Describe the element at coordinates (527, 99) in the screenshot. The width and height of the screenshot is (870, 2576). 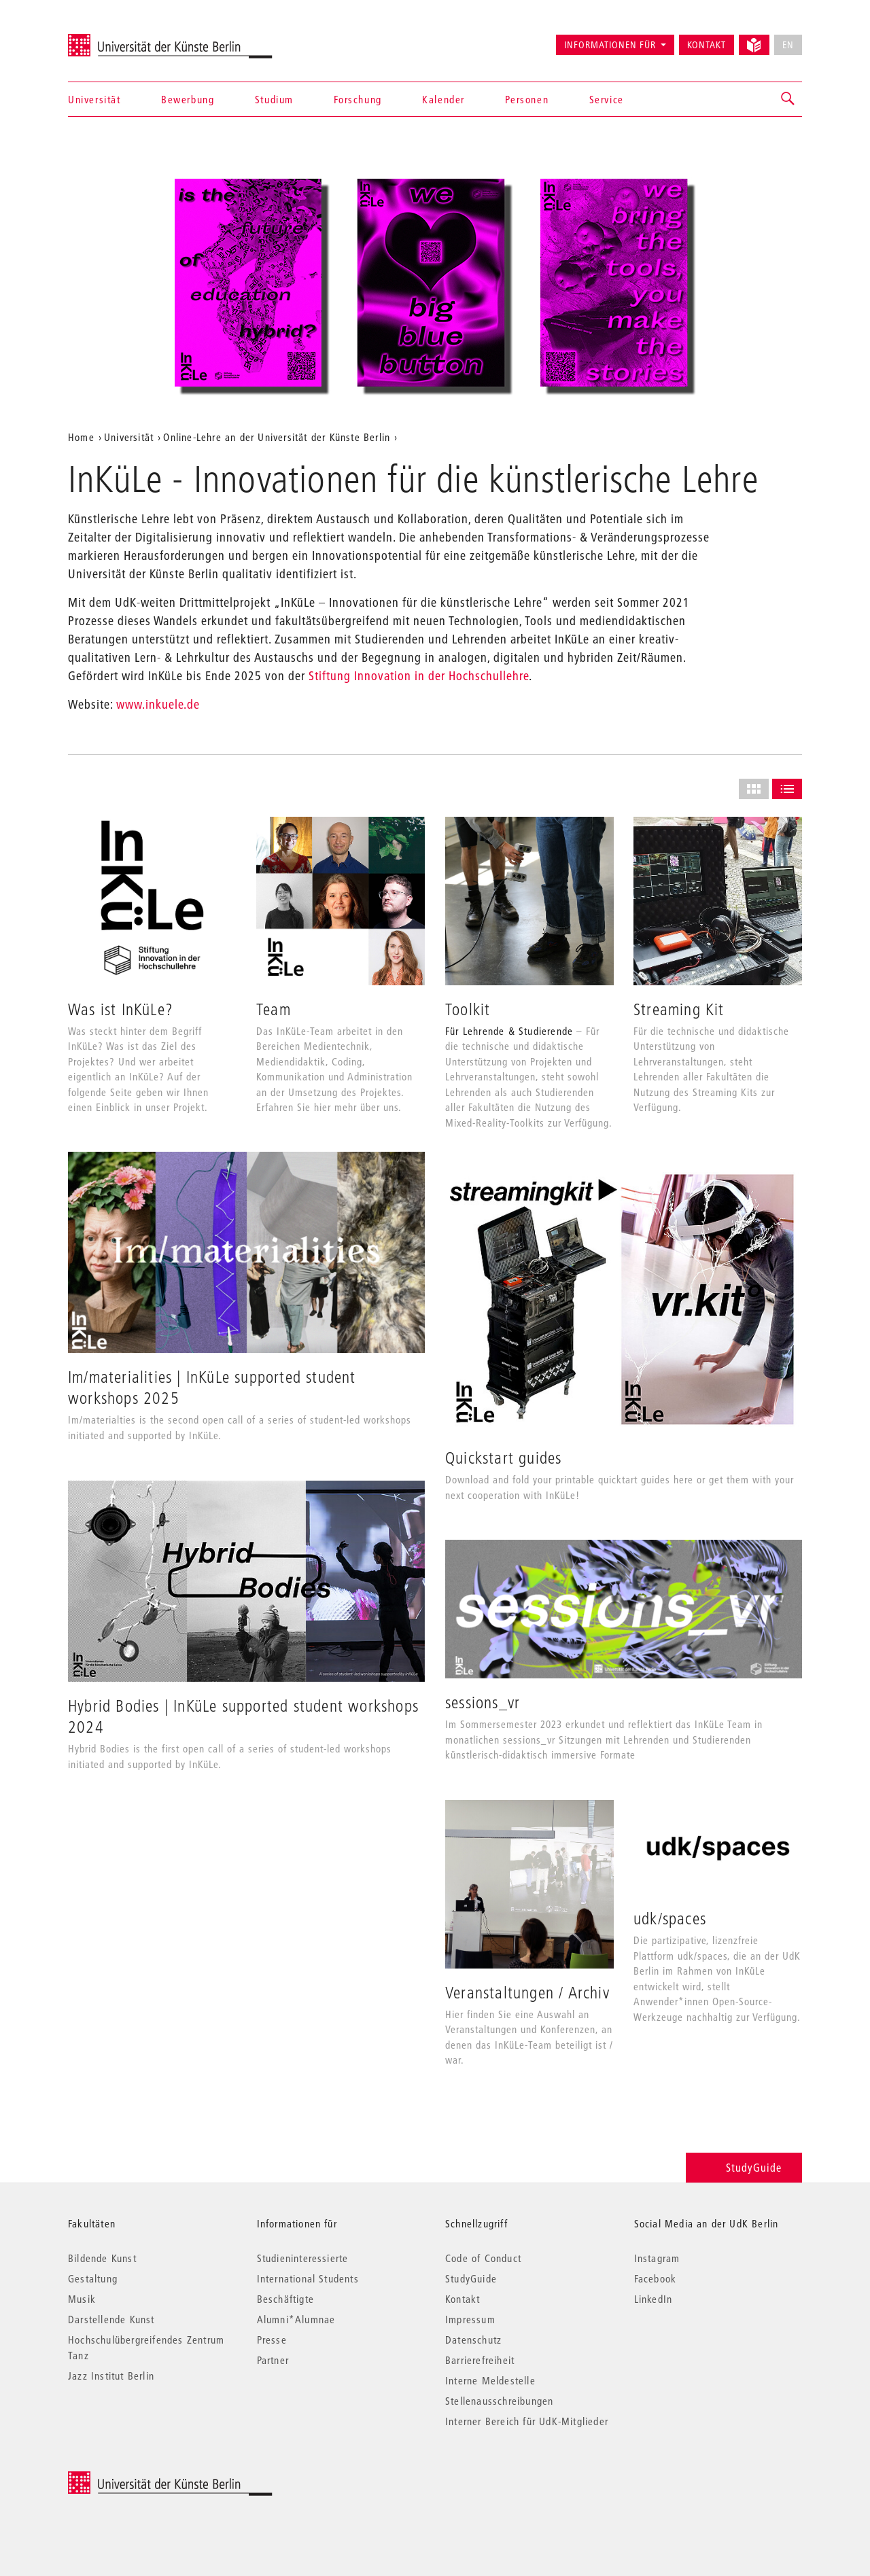
I see `Personen` at that location.